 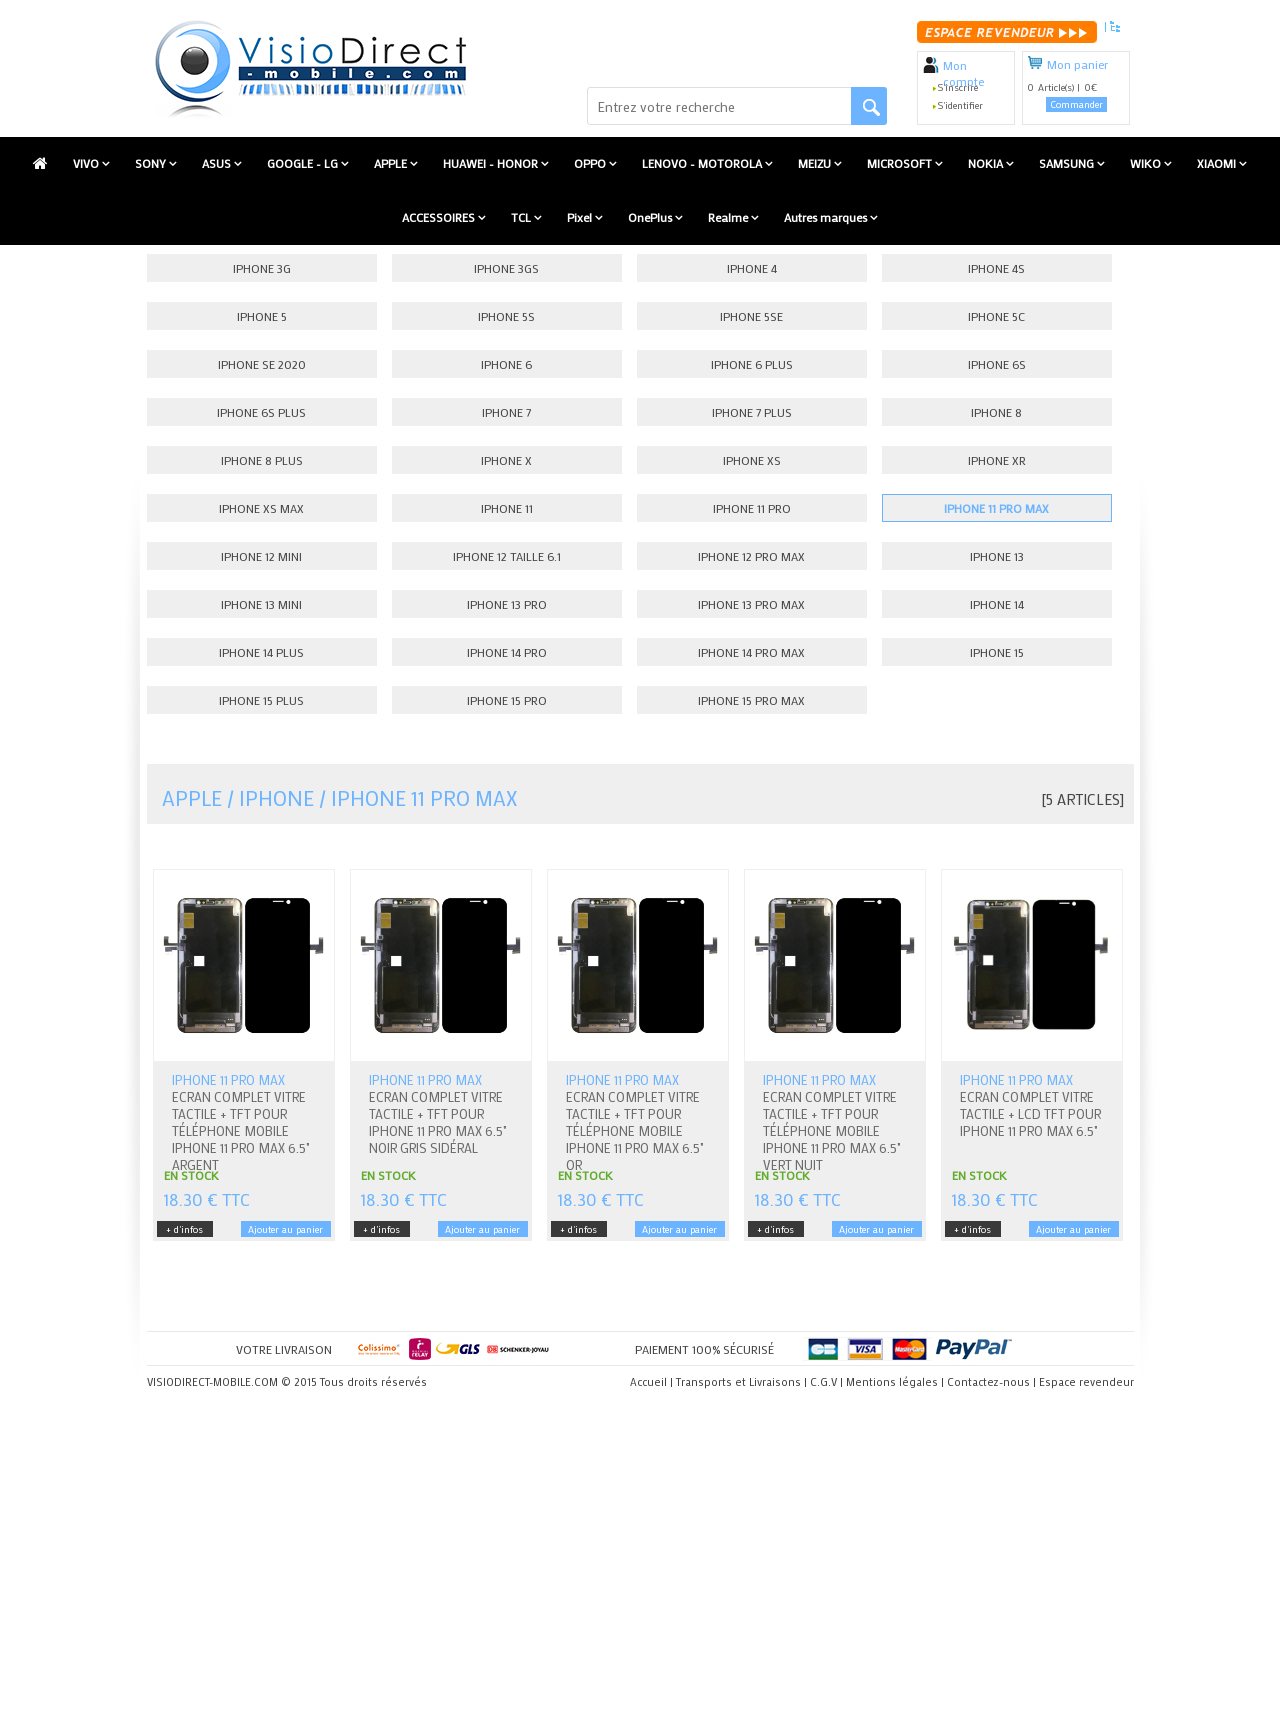 What do you see at coordinates (392, 163) in the screenshot?
I see `APPLE` at bounding box center [392, 163].